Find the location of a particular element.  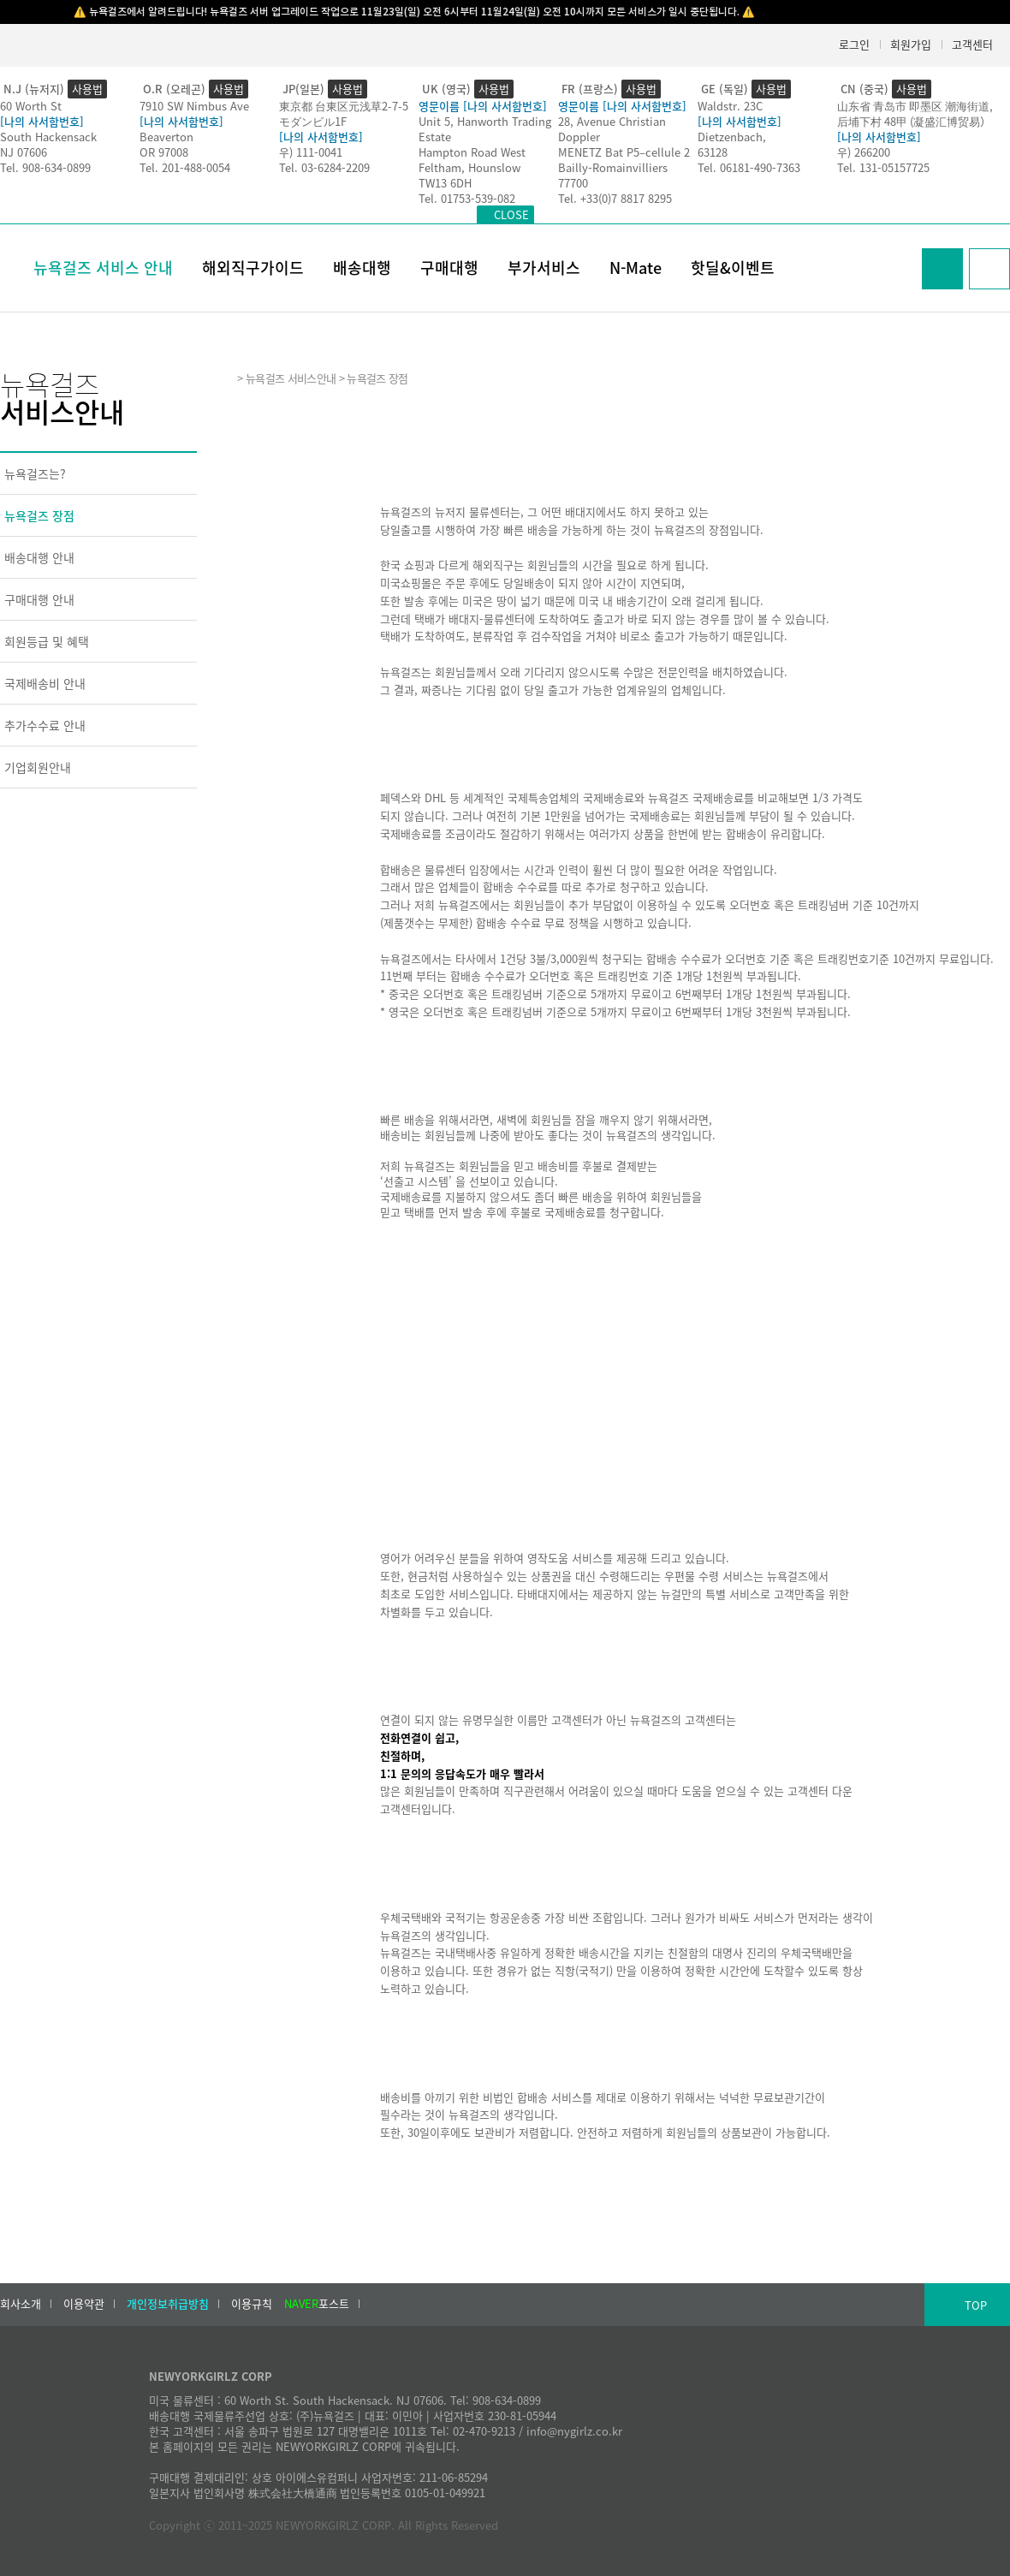

東京都 台東区元浅草2-7-5モダンビル1F is located at coordinates (343, 113).